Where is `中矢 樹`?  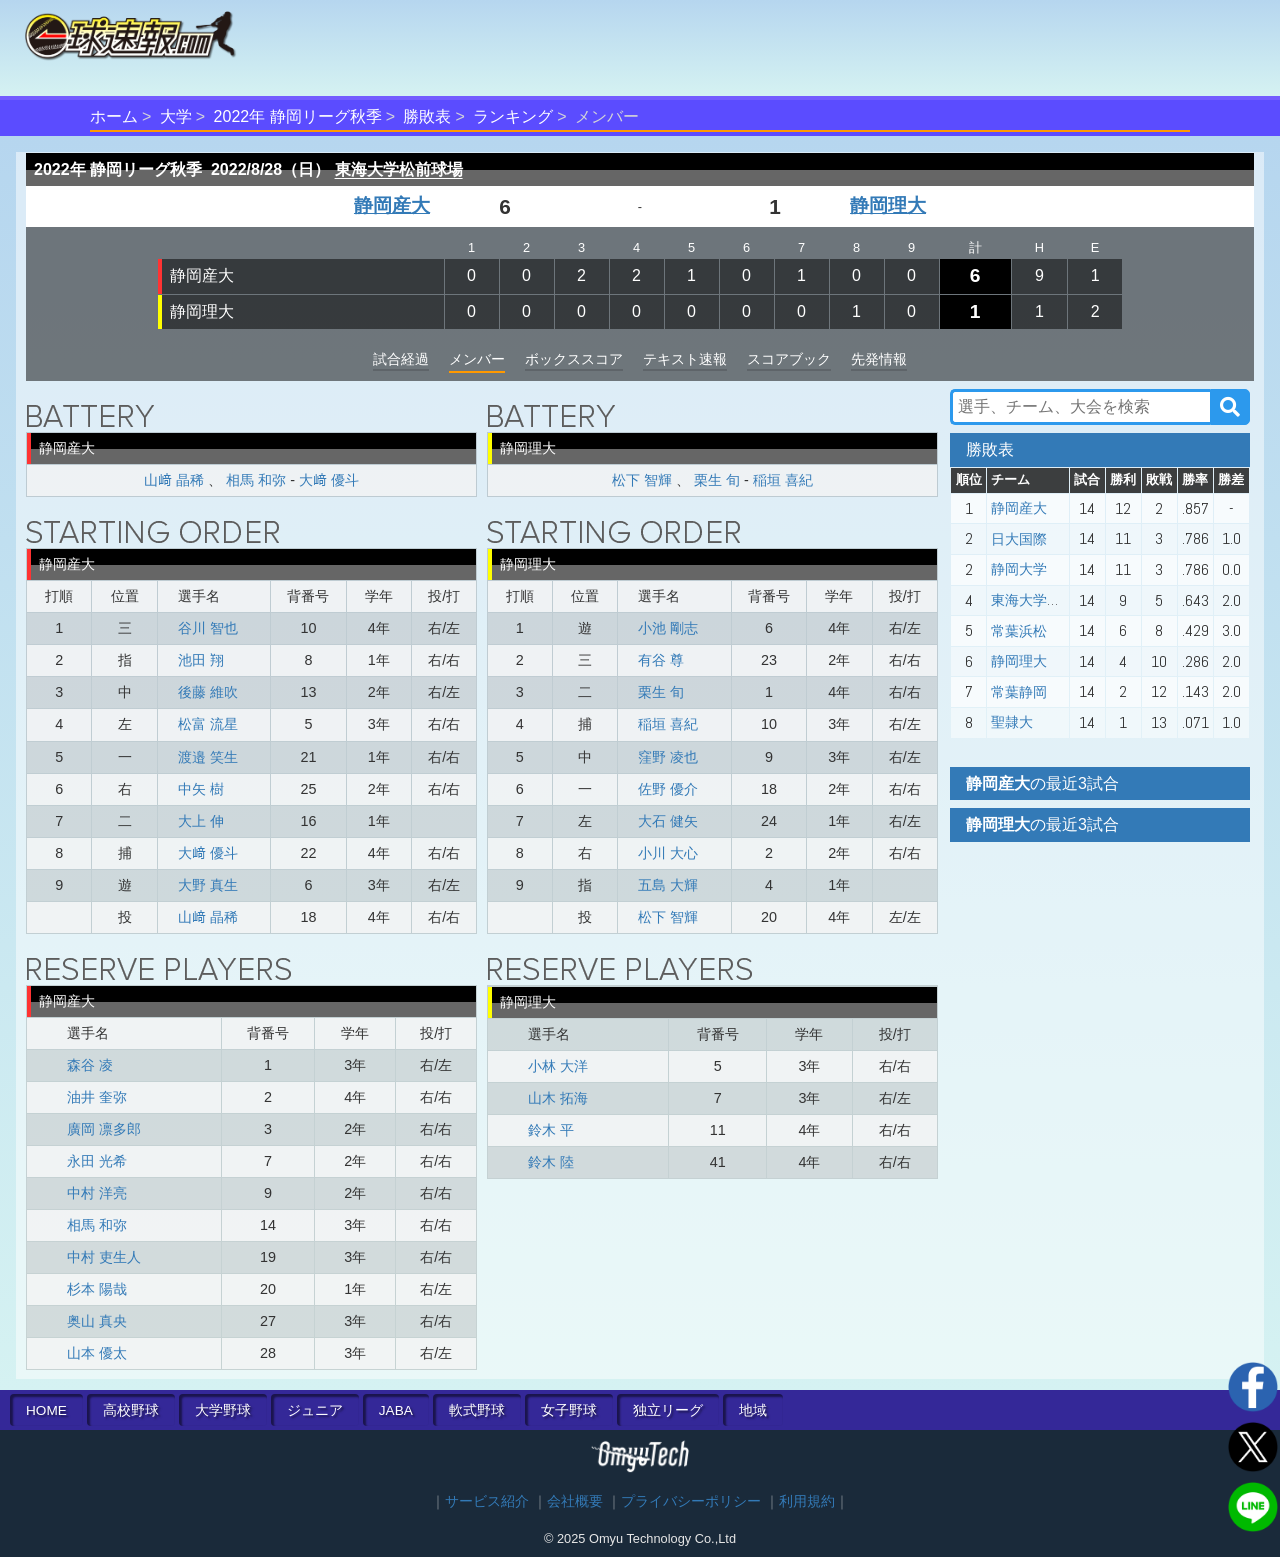 中矢 樹 is located at coordinates (201, 789).